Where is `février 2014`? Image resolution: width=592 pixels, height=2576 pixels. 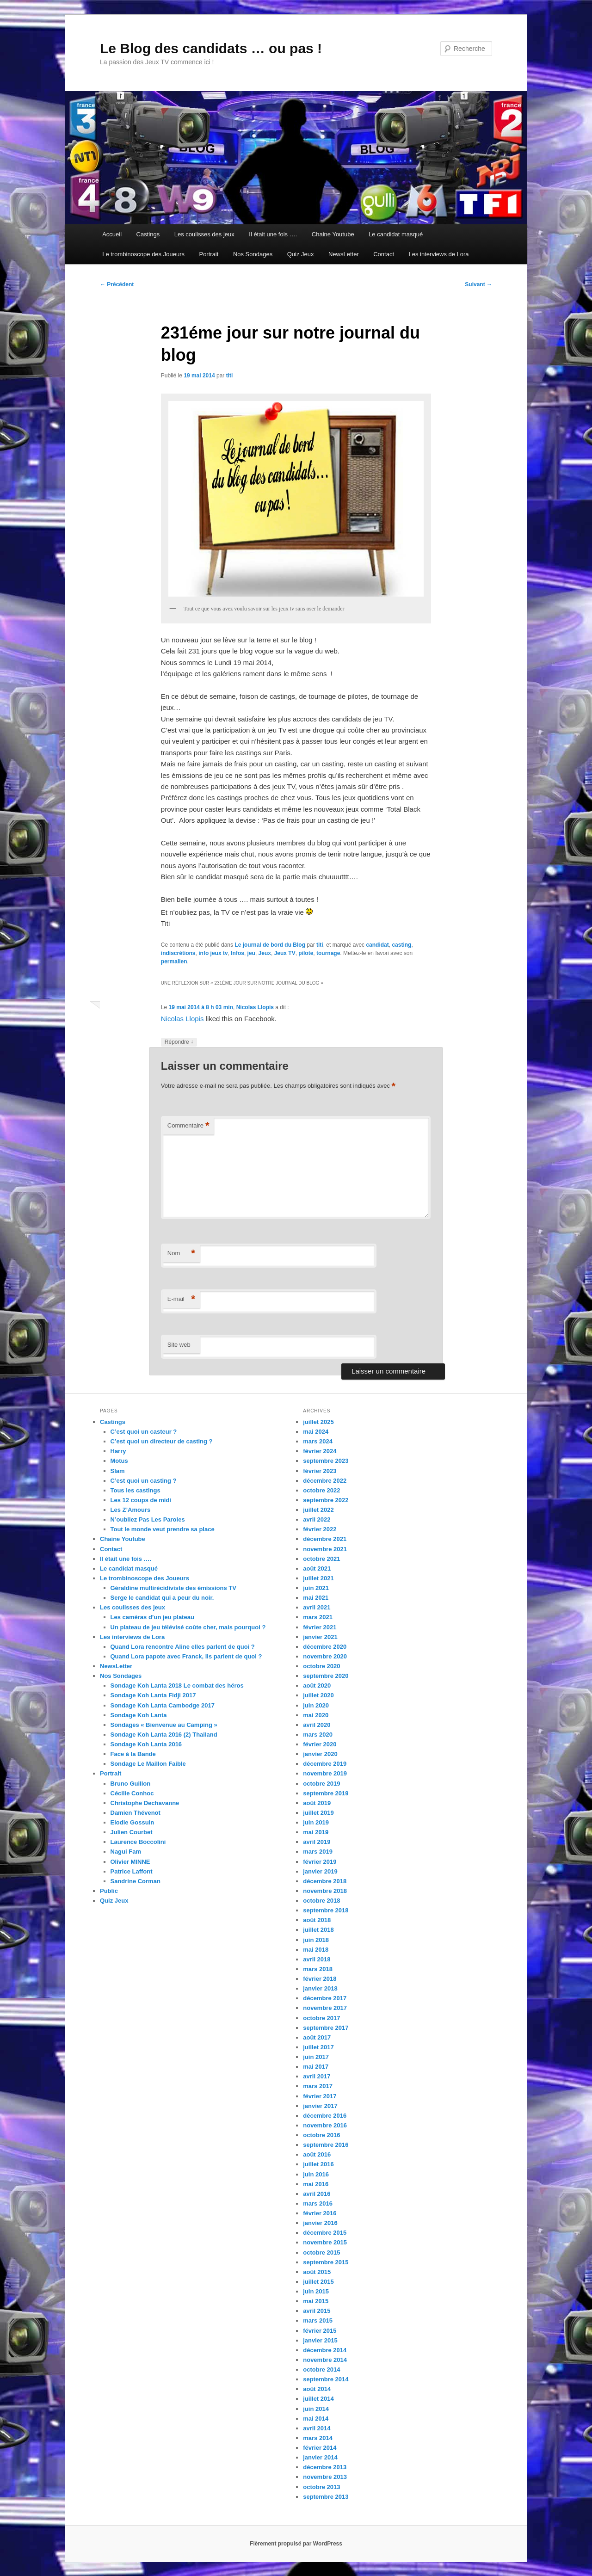
février 2014 is located at coordinates (319, 2447).